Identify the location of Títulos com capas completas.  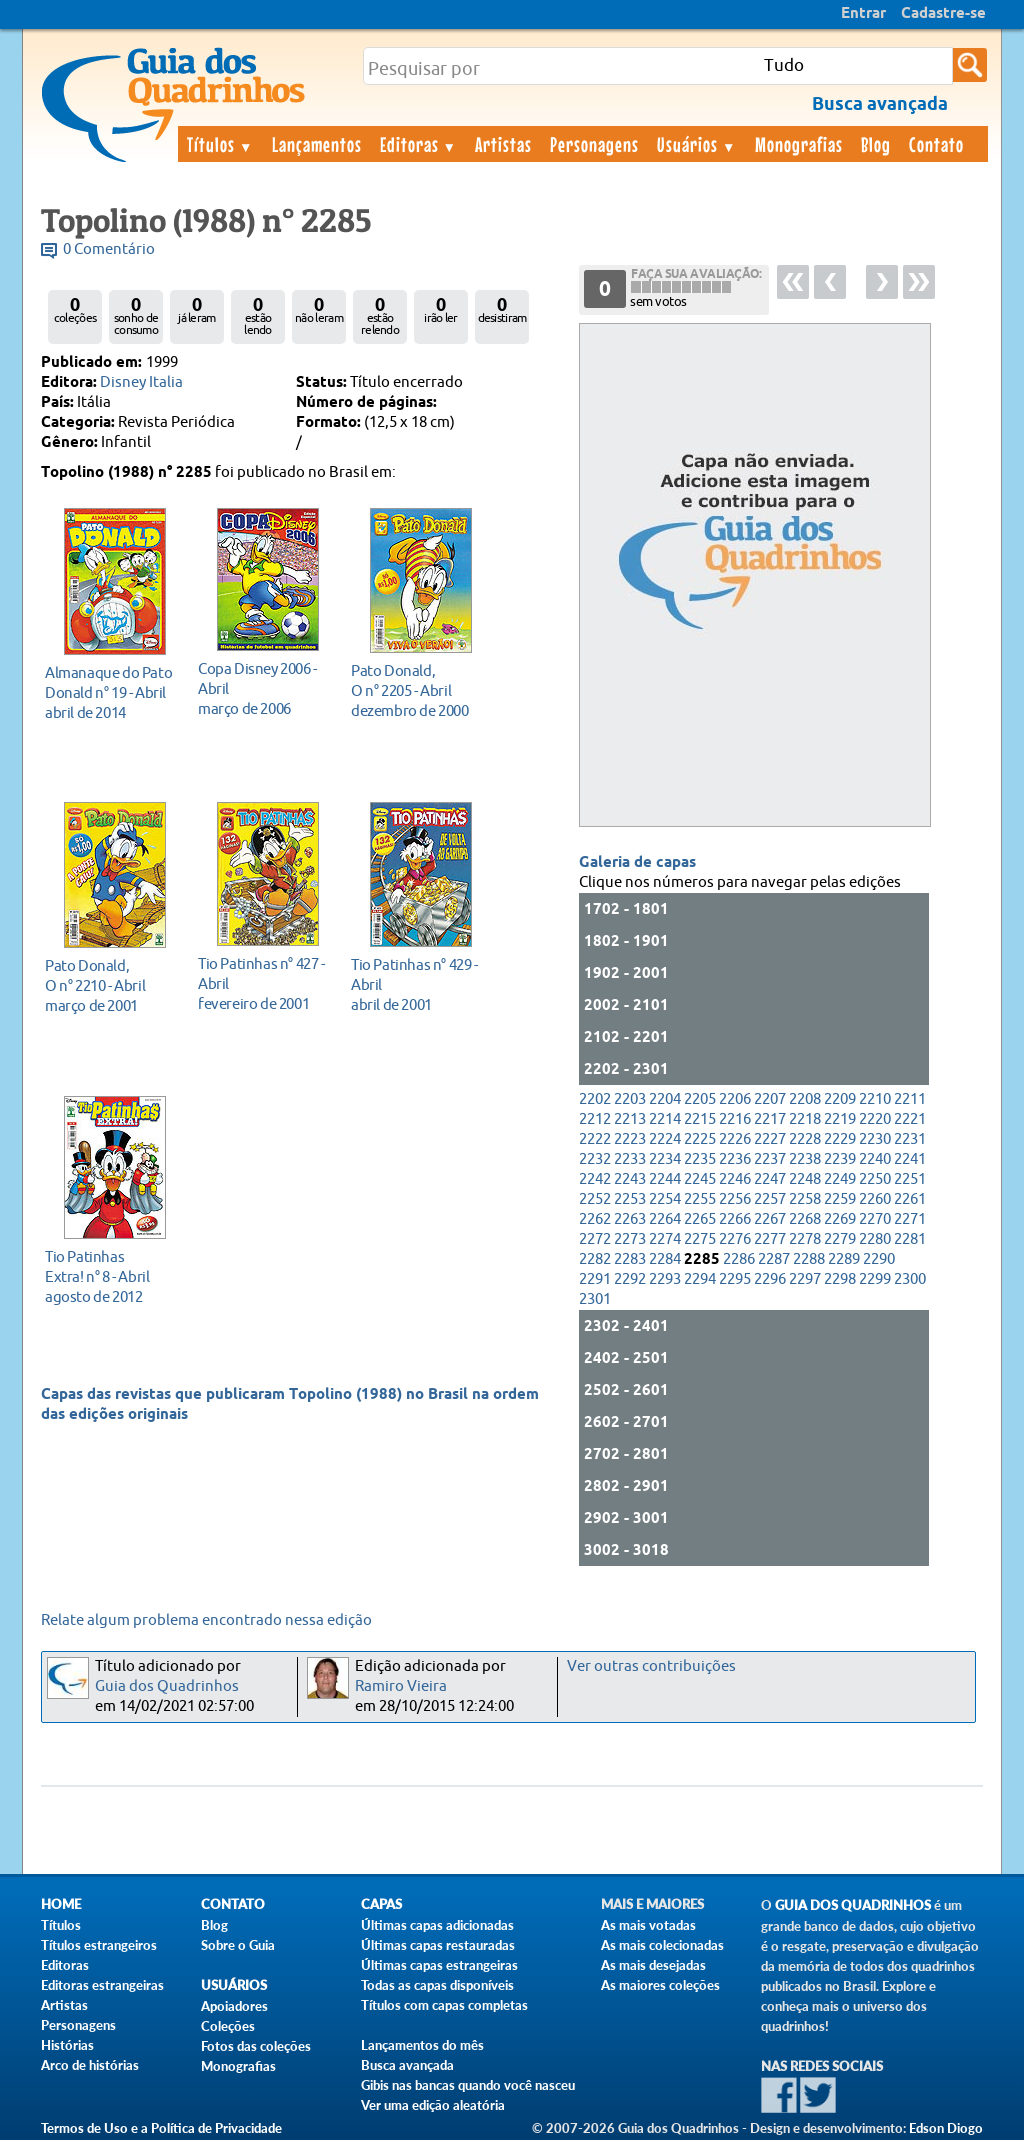
(444, 2005).